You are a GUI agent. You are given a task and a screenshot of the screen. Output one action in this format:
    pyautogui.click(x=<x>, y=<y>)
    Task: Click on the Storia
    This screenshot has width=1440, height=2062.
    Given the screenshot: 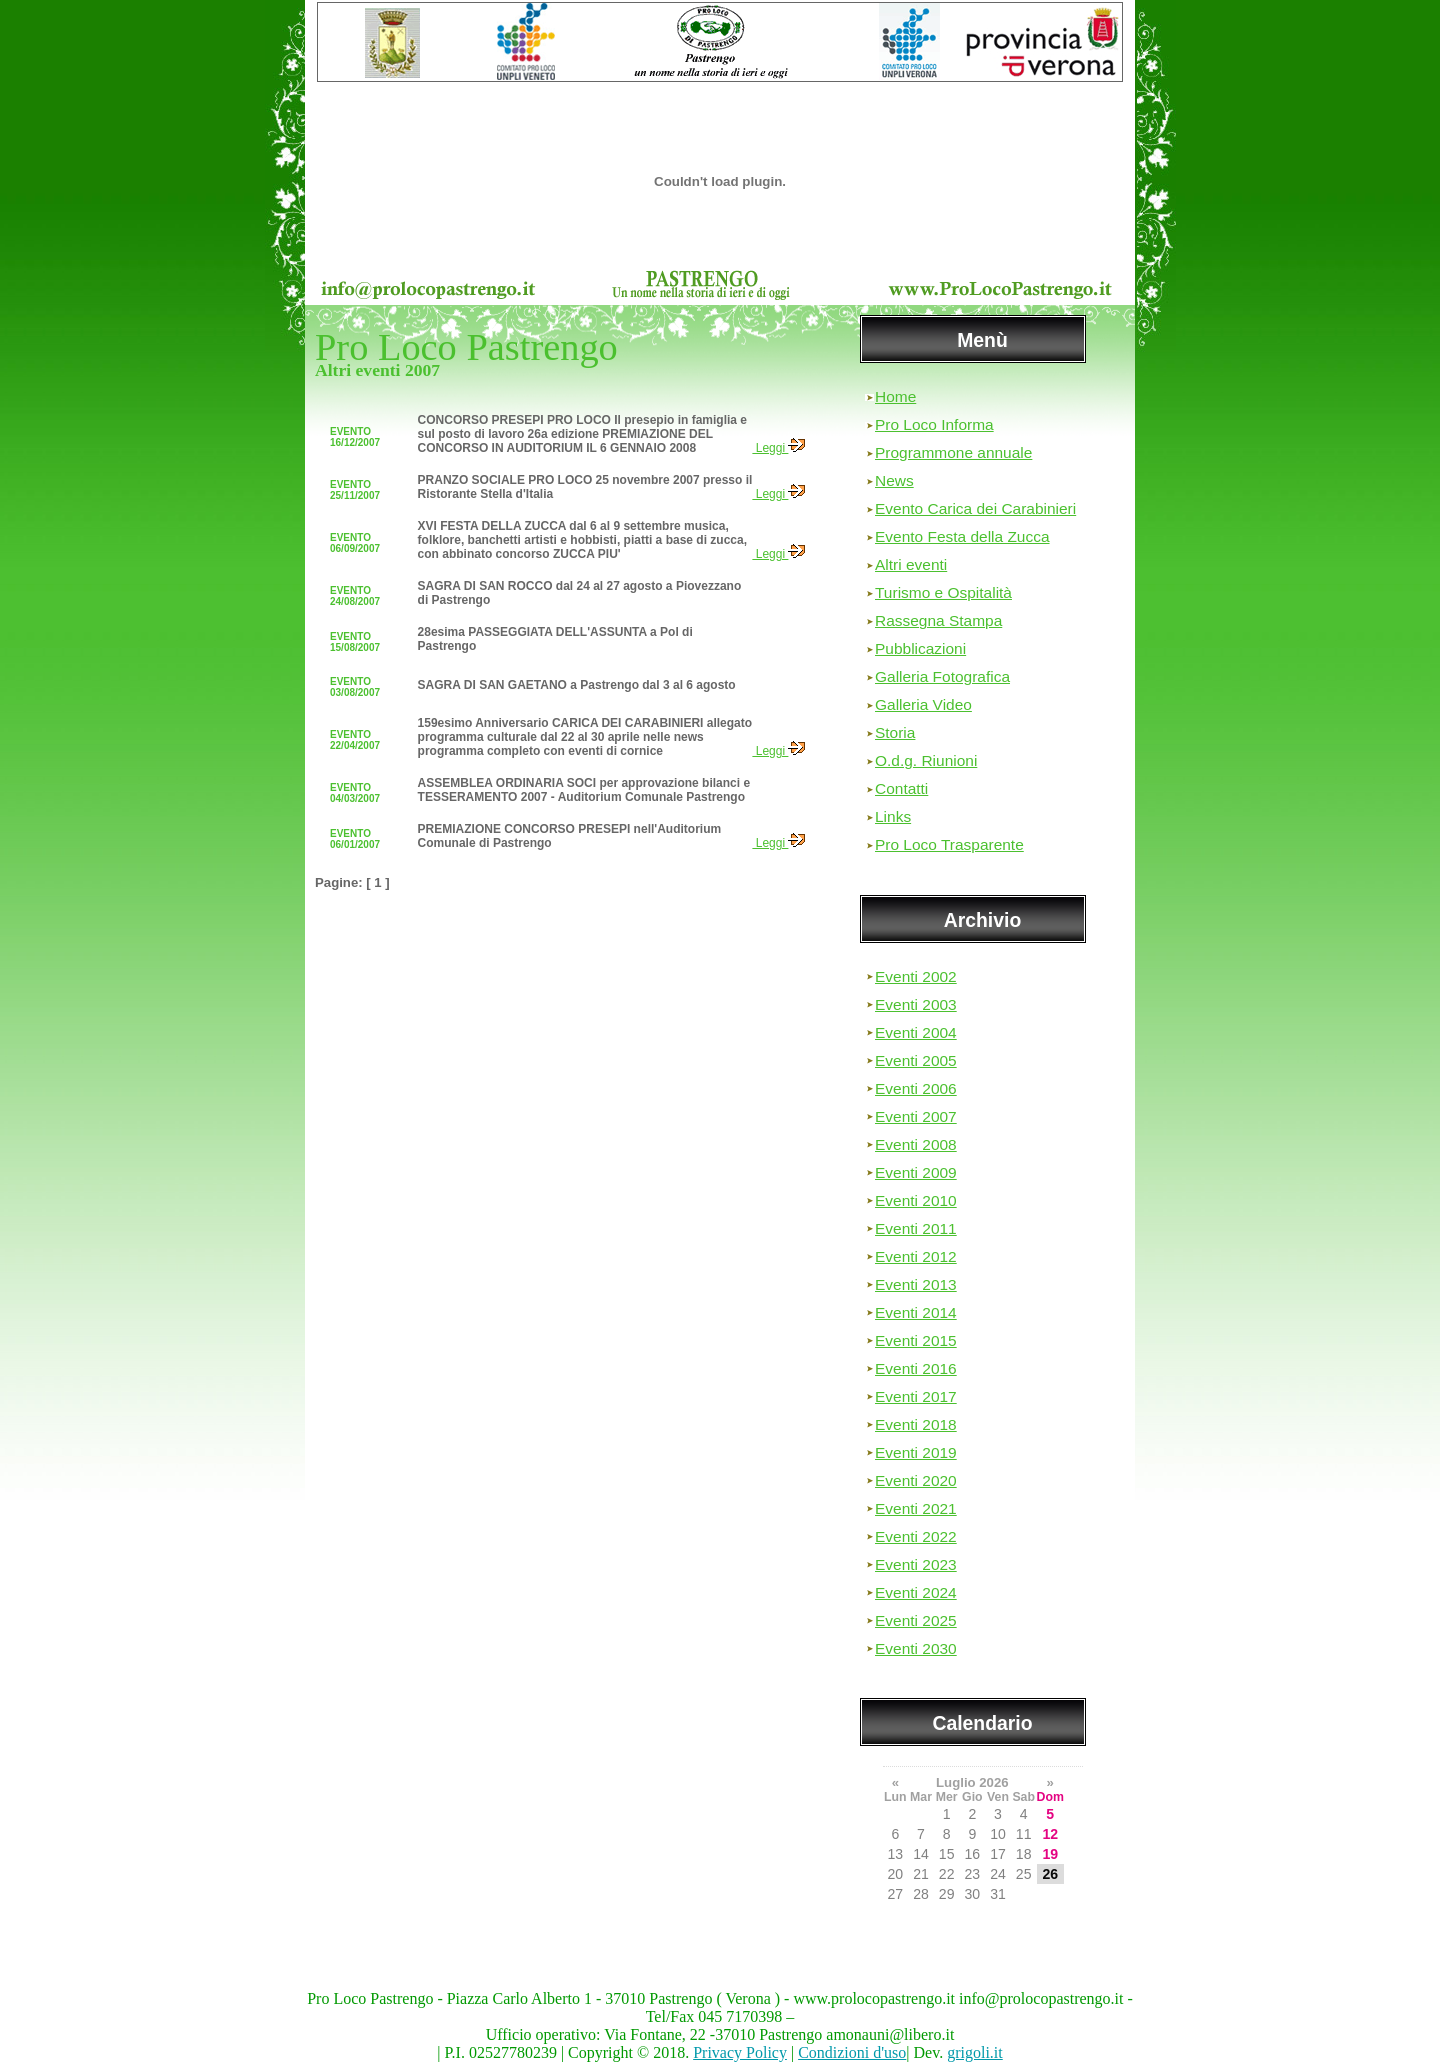 What is the action you would take?
    pyautogui.click(x=895, y=732)
    